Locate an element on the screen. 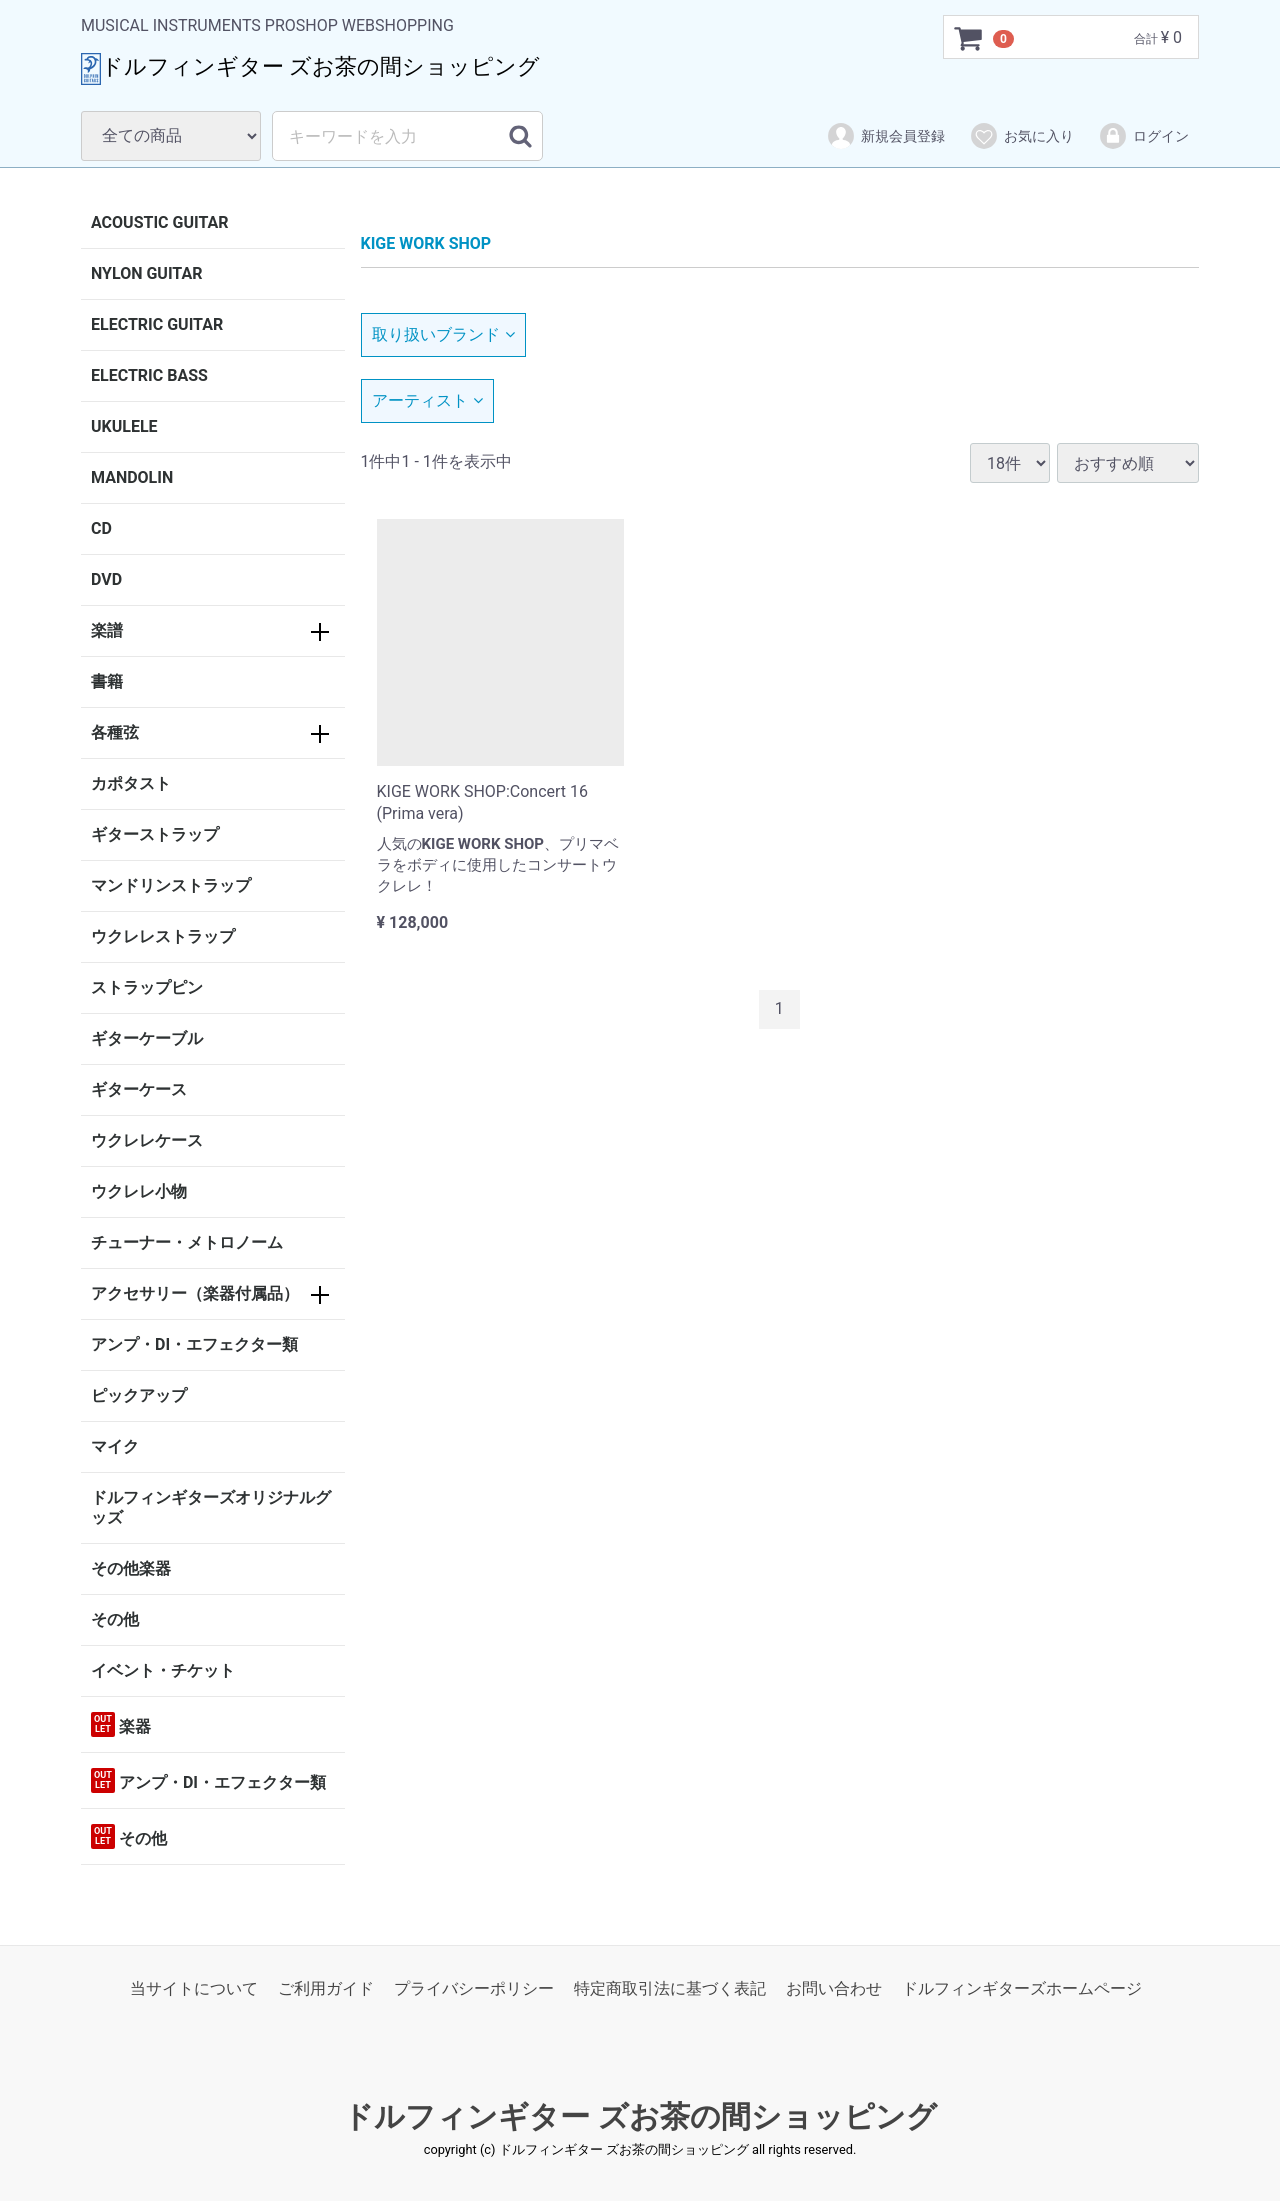  マイク is located at coordinates (115, 1446).